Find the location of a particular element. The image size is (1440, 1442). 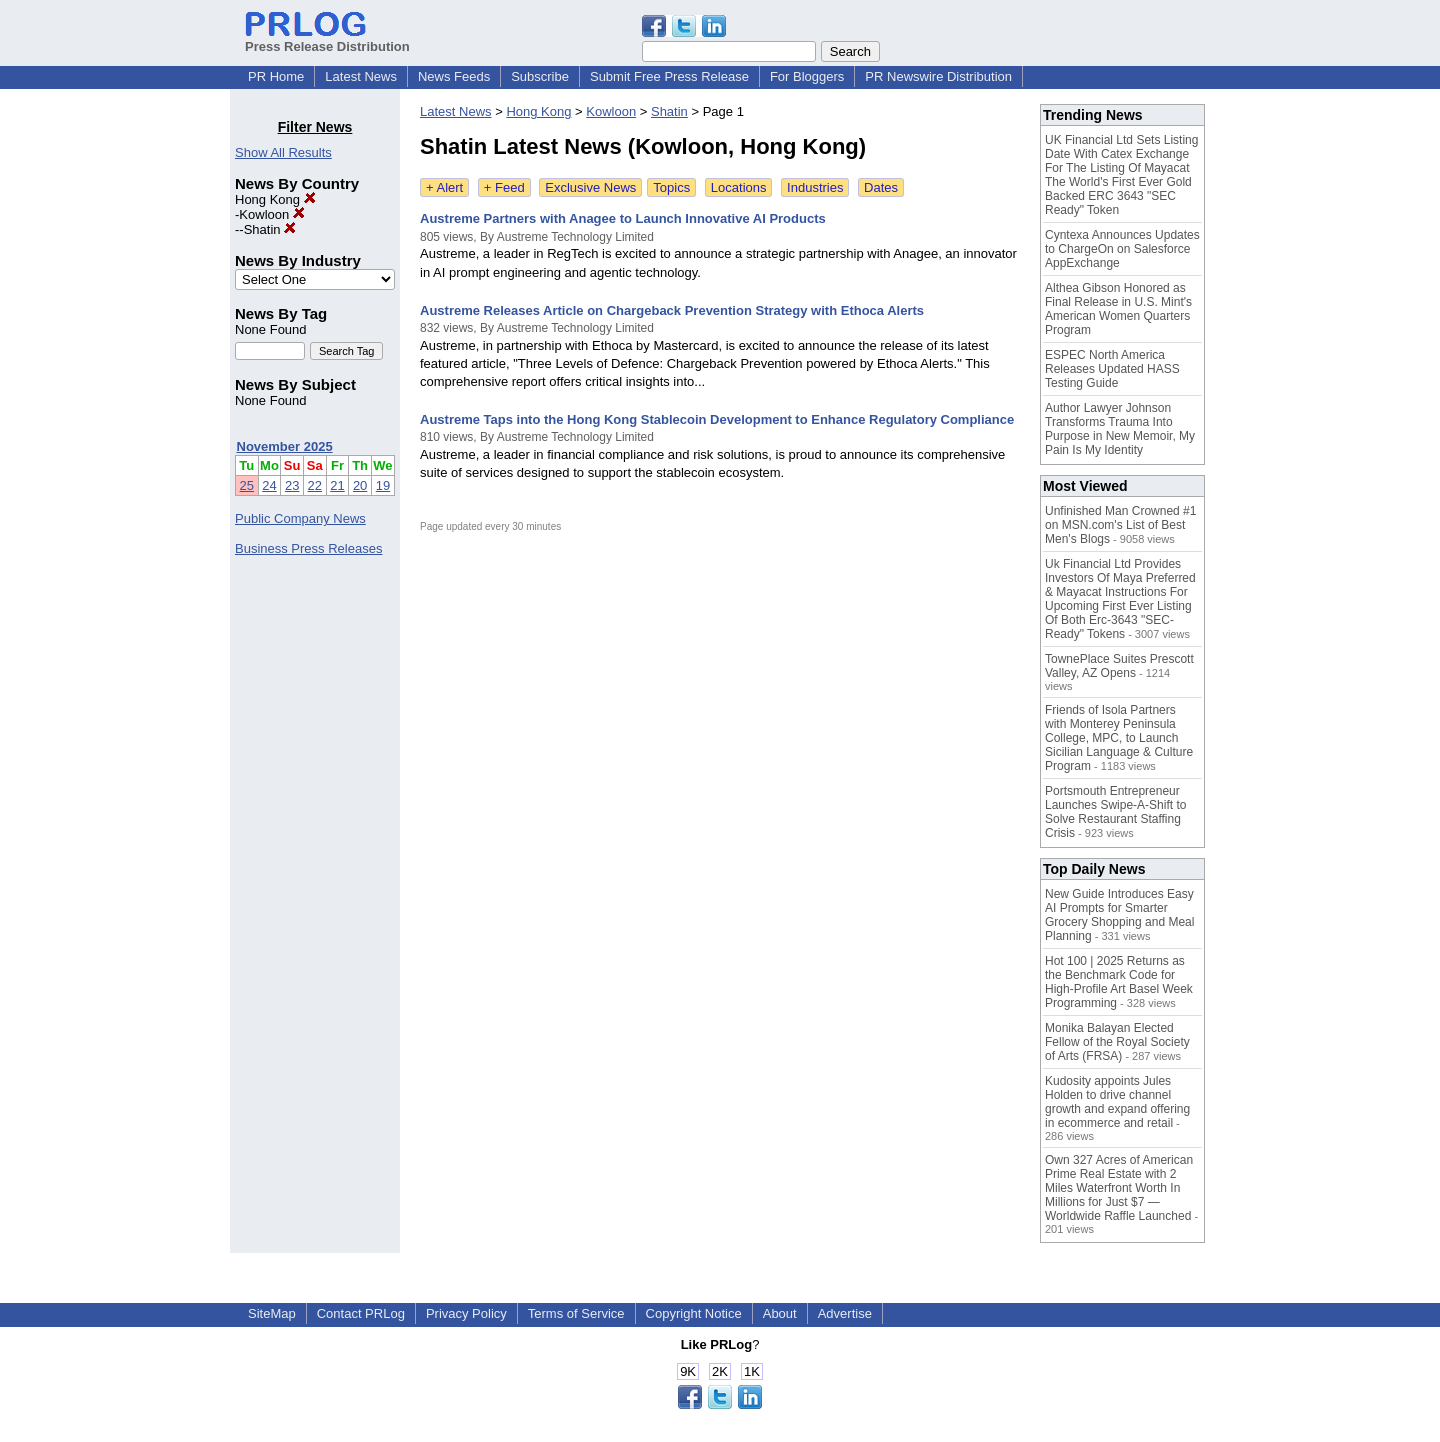

PR Home is located at coordinates (276, 76).